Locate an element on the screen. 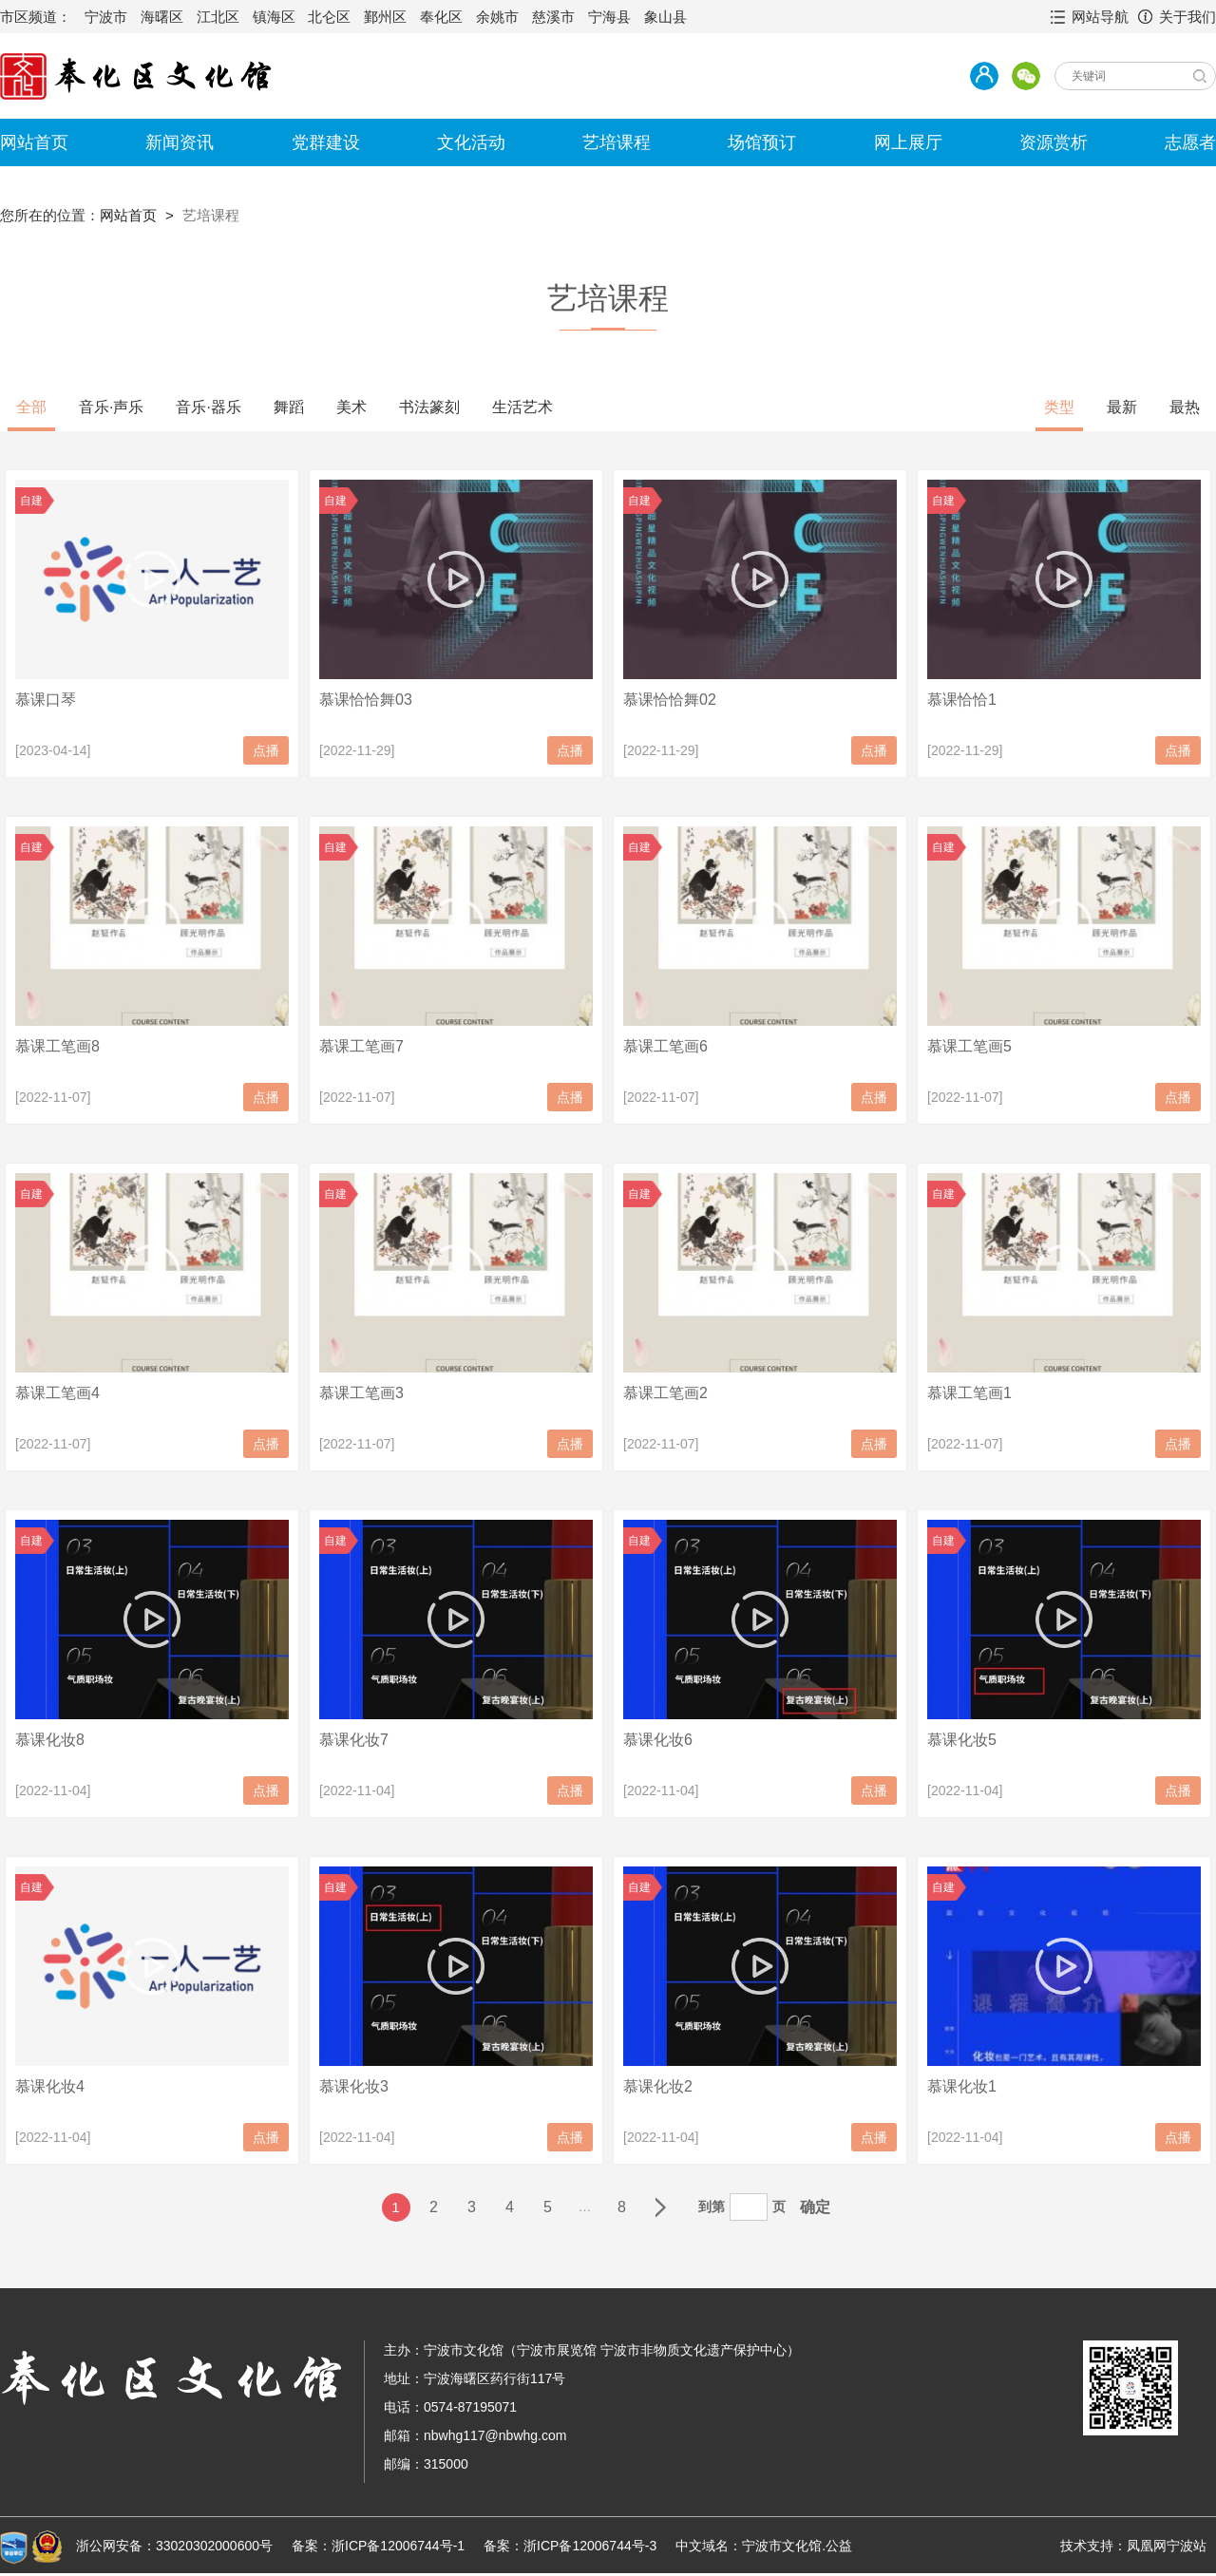  网站首页 is located at coordinates (34, 142).